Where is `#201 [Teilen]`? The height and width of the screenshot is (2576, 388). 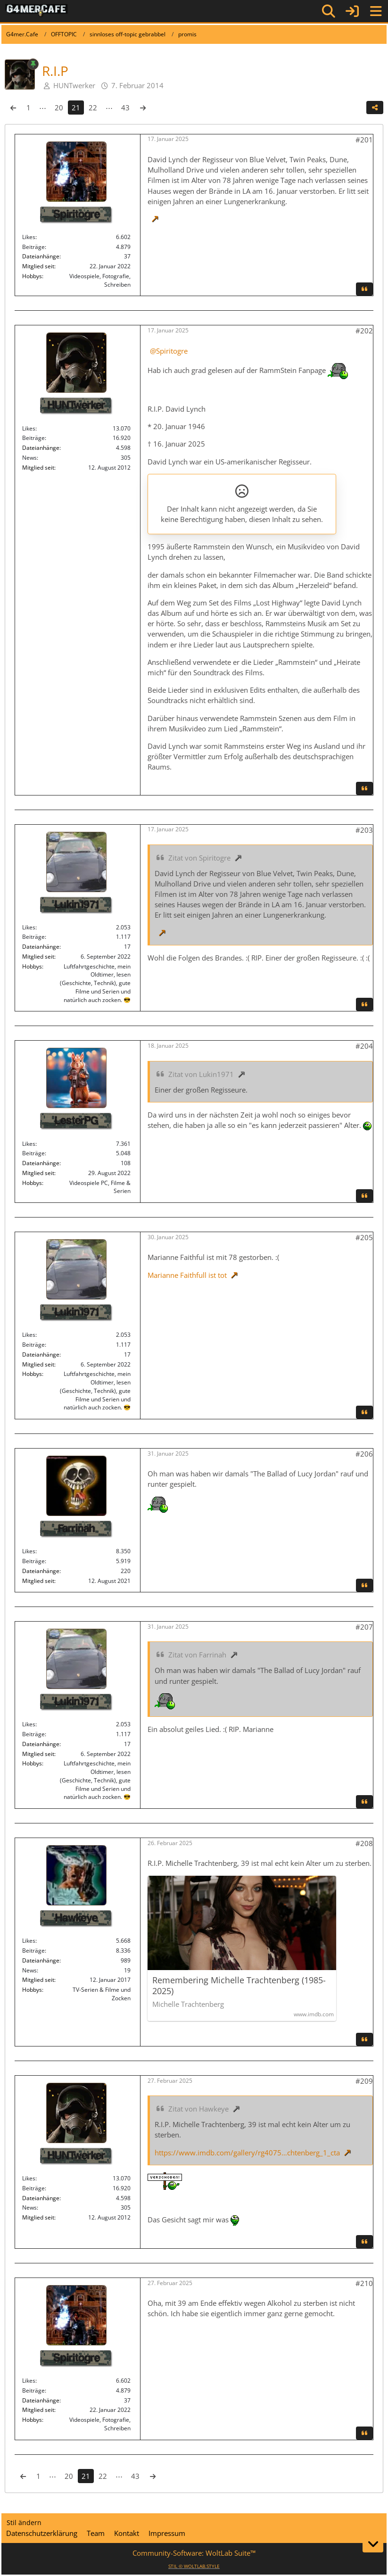
#201 [Teilen] is located at coordinates (364, 139).